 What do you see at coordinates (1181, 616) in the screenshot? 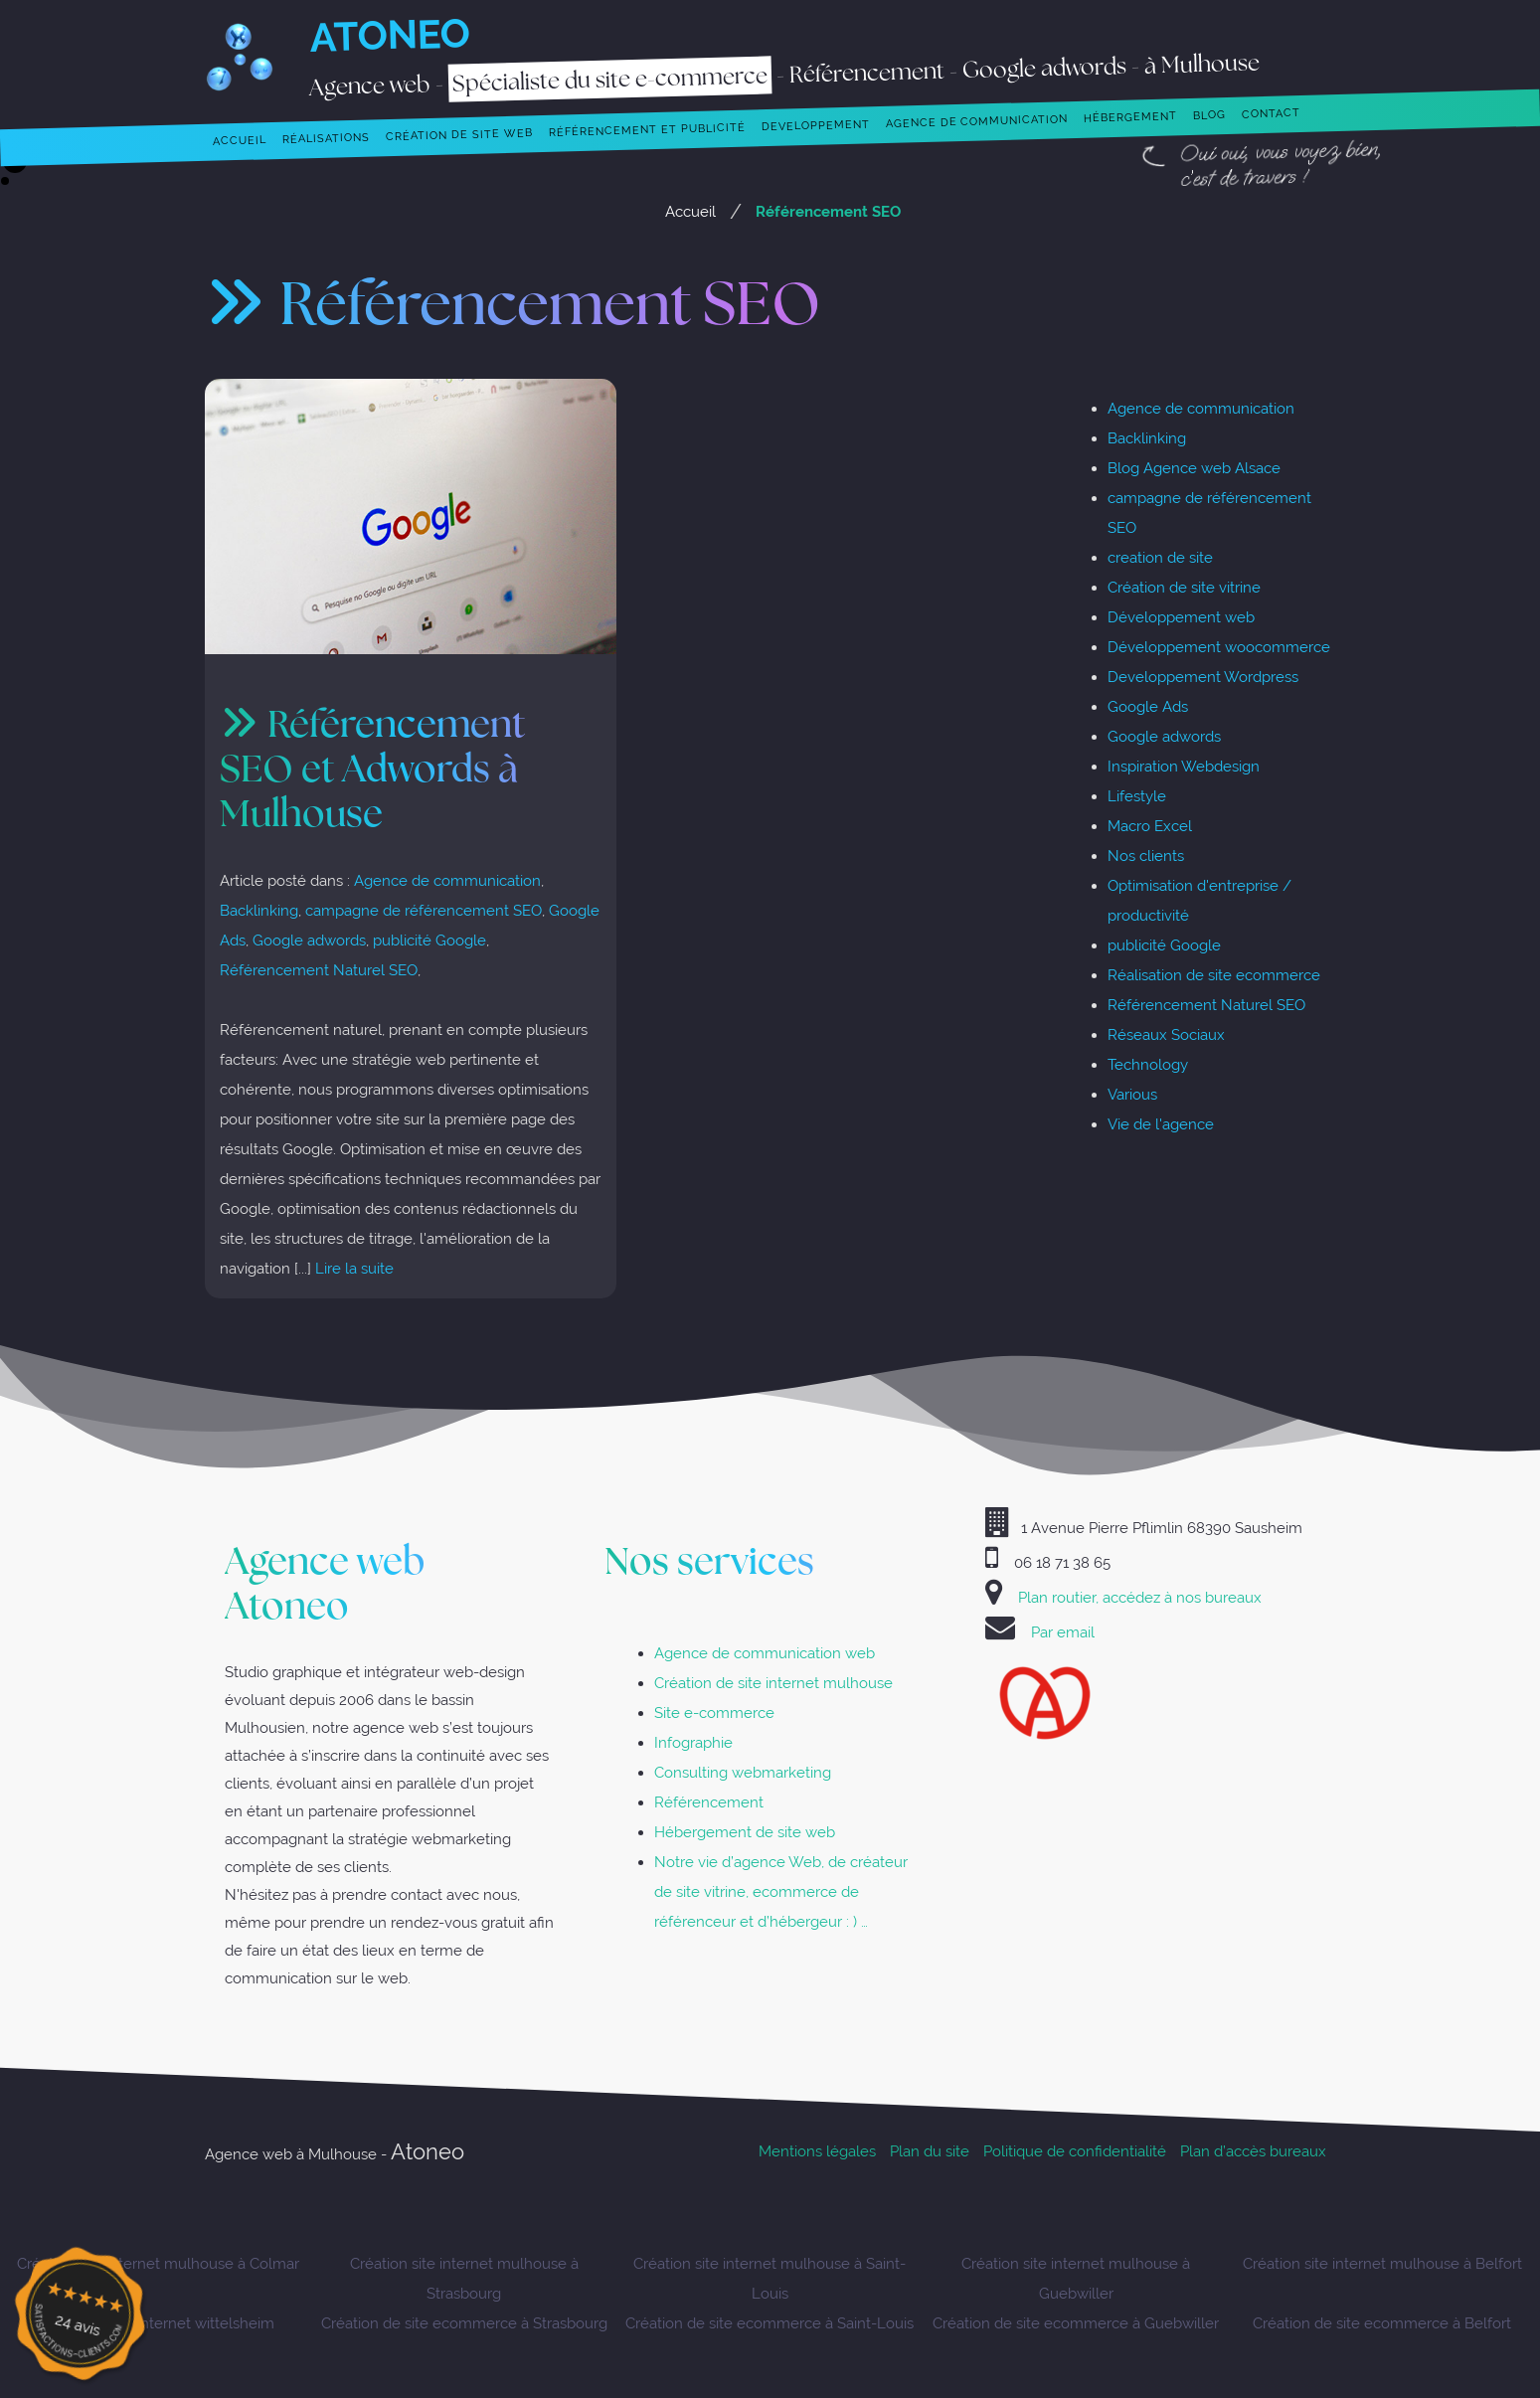
I see `Développement web` at bounding box center [1181, 616].